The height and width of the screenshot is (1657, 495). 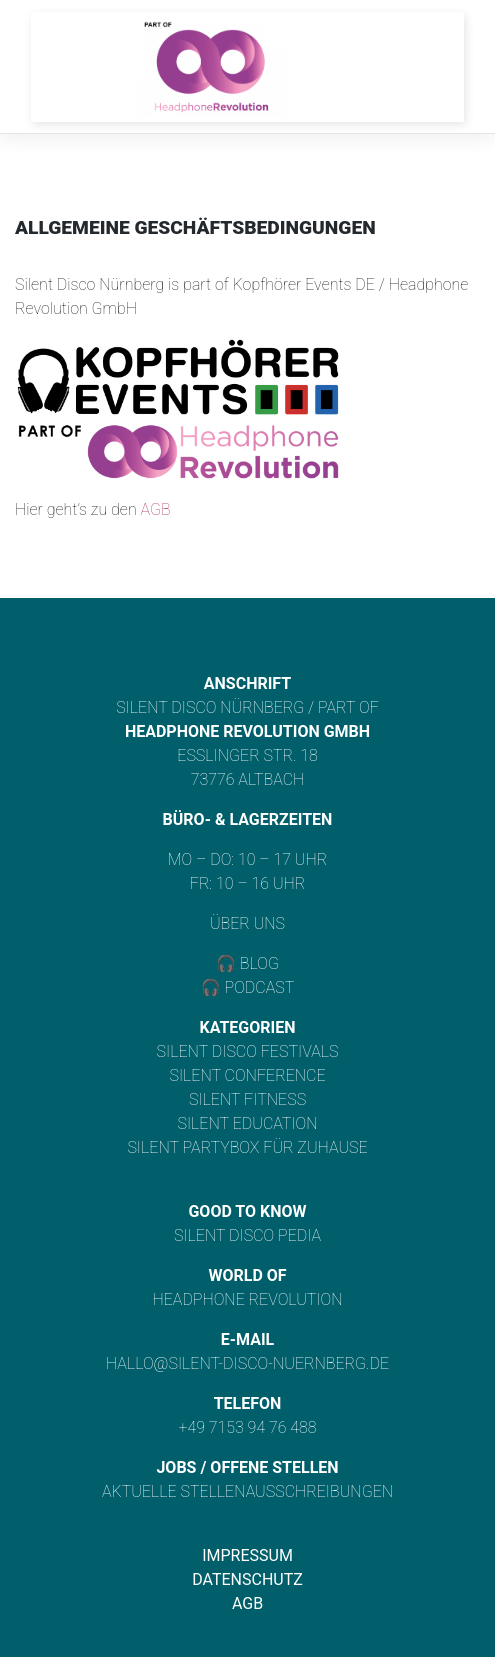 What do you see at coordinates (247, 1099) in the screenshot?
I see `Silent Fitness` at bounding box center [247, 1099].